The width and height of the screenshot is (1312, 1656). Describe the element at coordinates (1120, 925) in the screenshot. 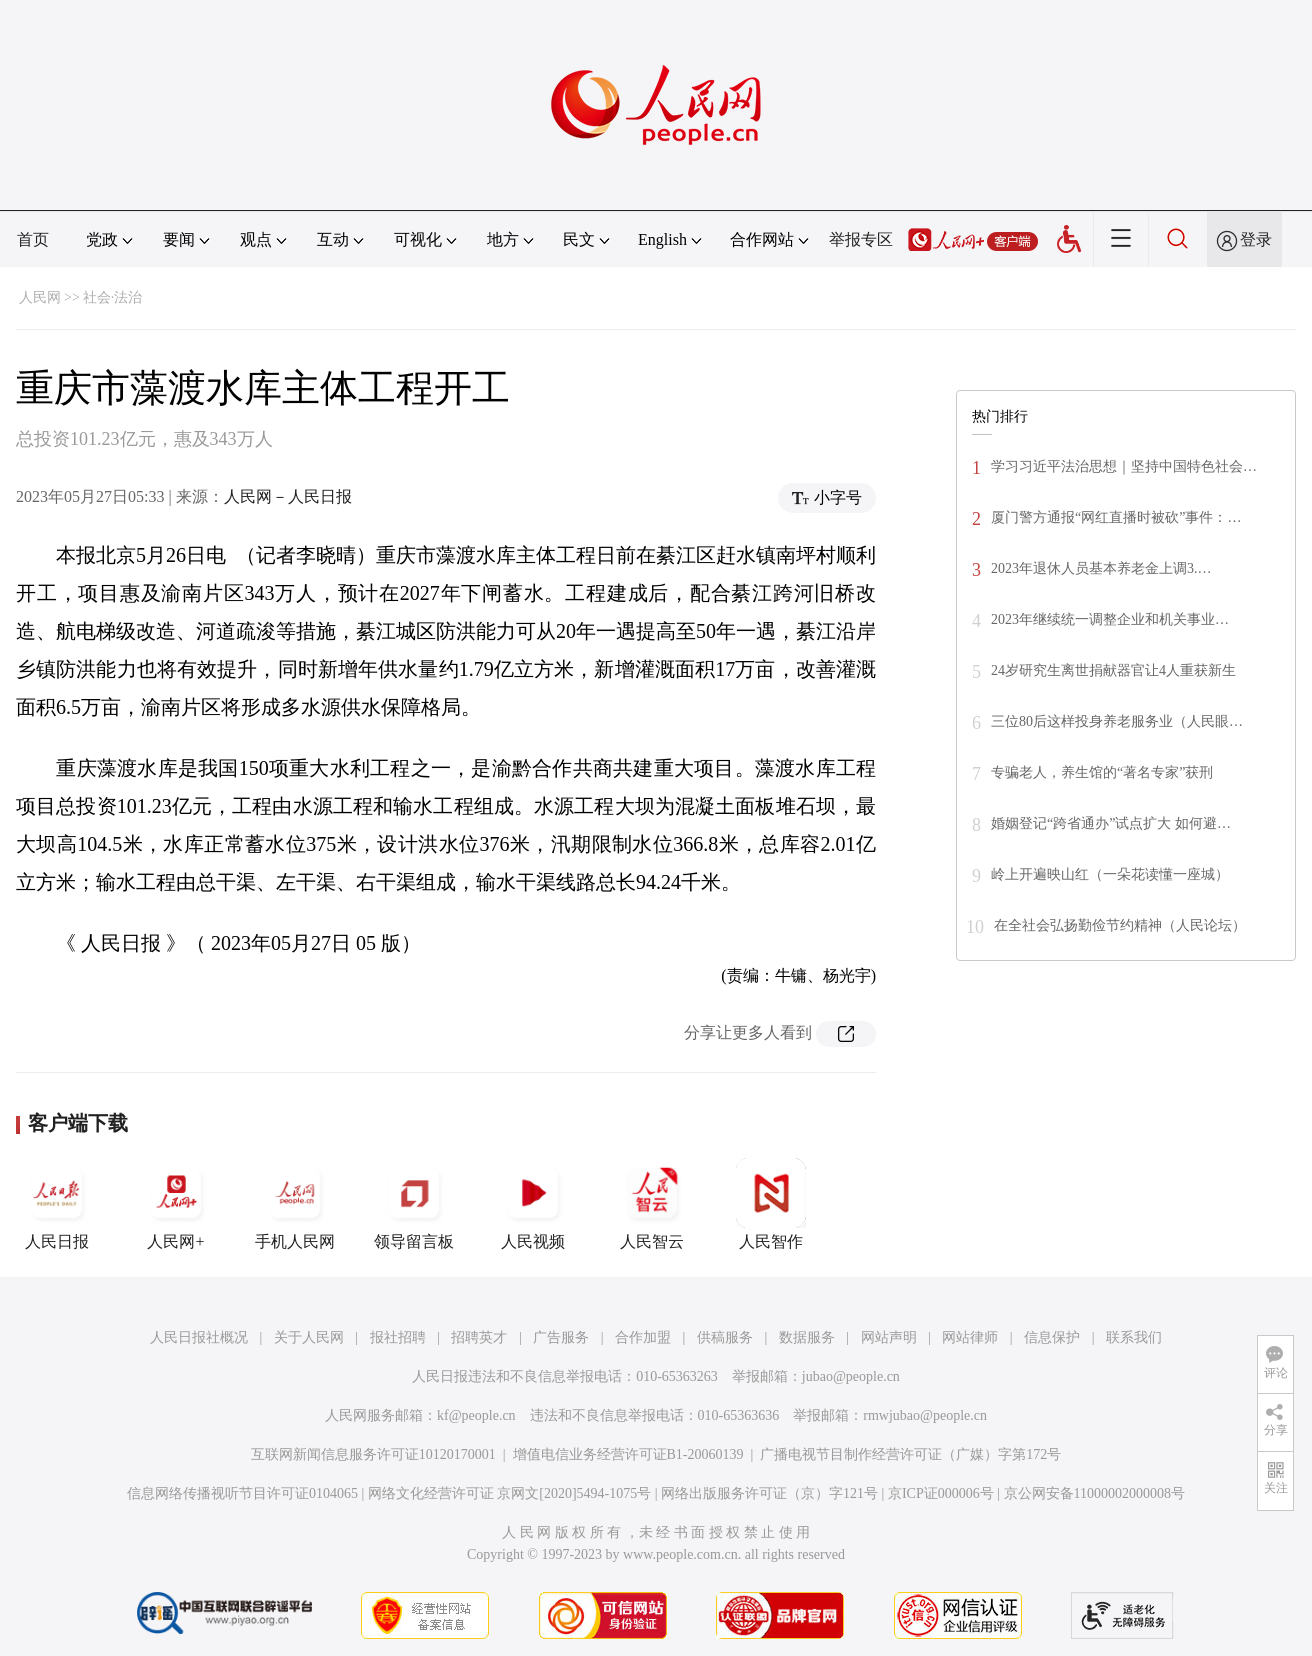

I see `在全社会弘扬勤俭节约精神（人民论坛）` at that location.